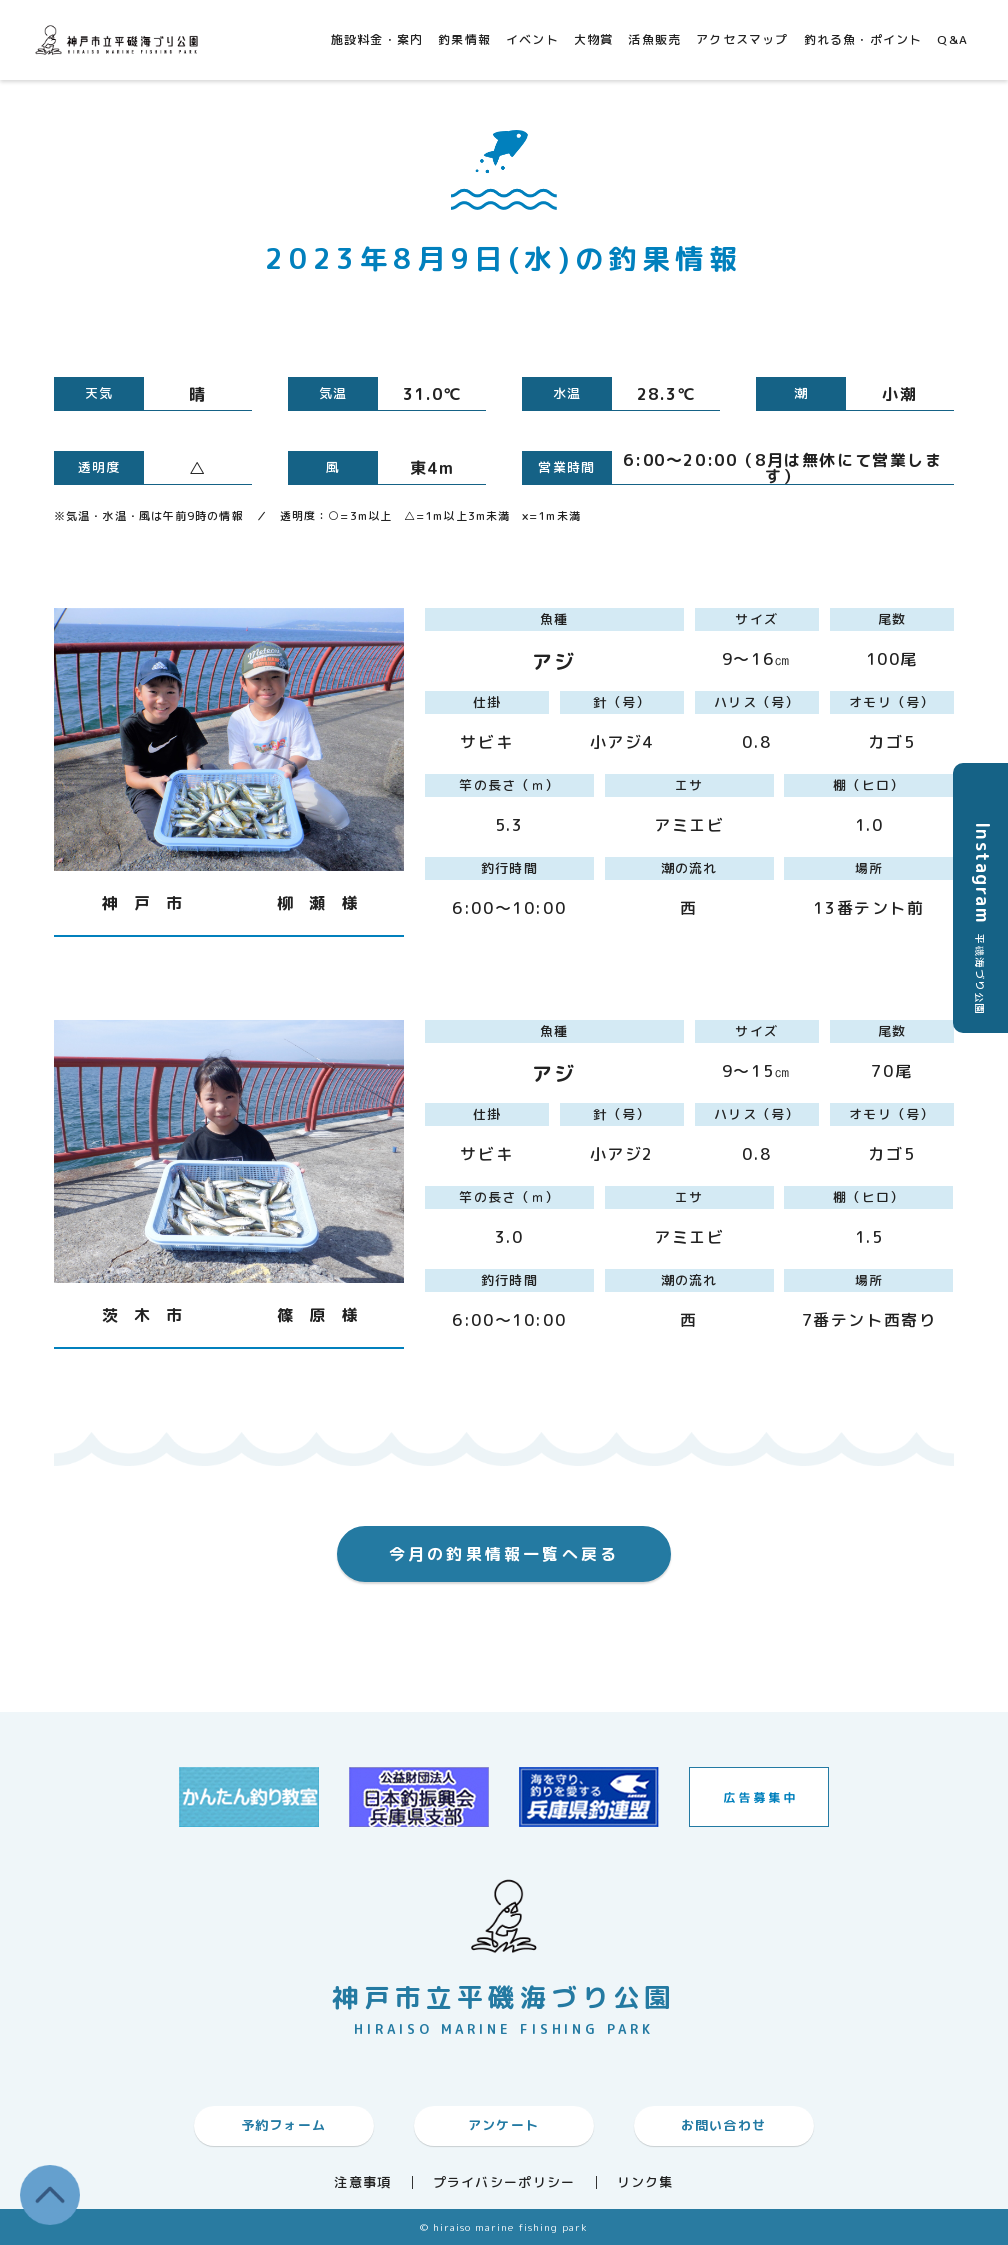  I want to click on 今月の釣果情報一覧へ戻る, so click(504, 1554).